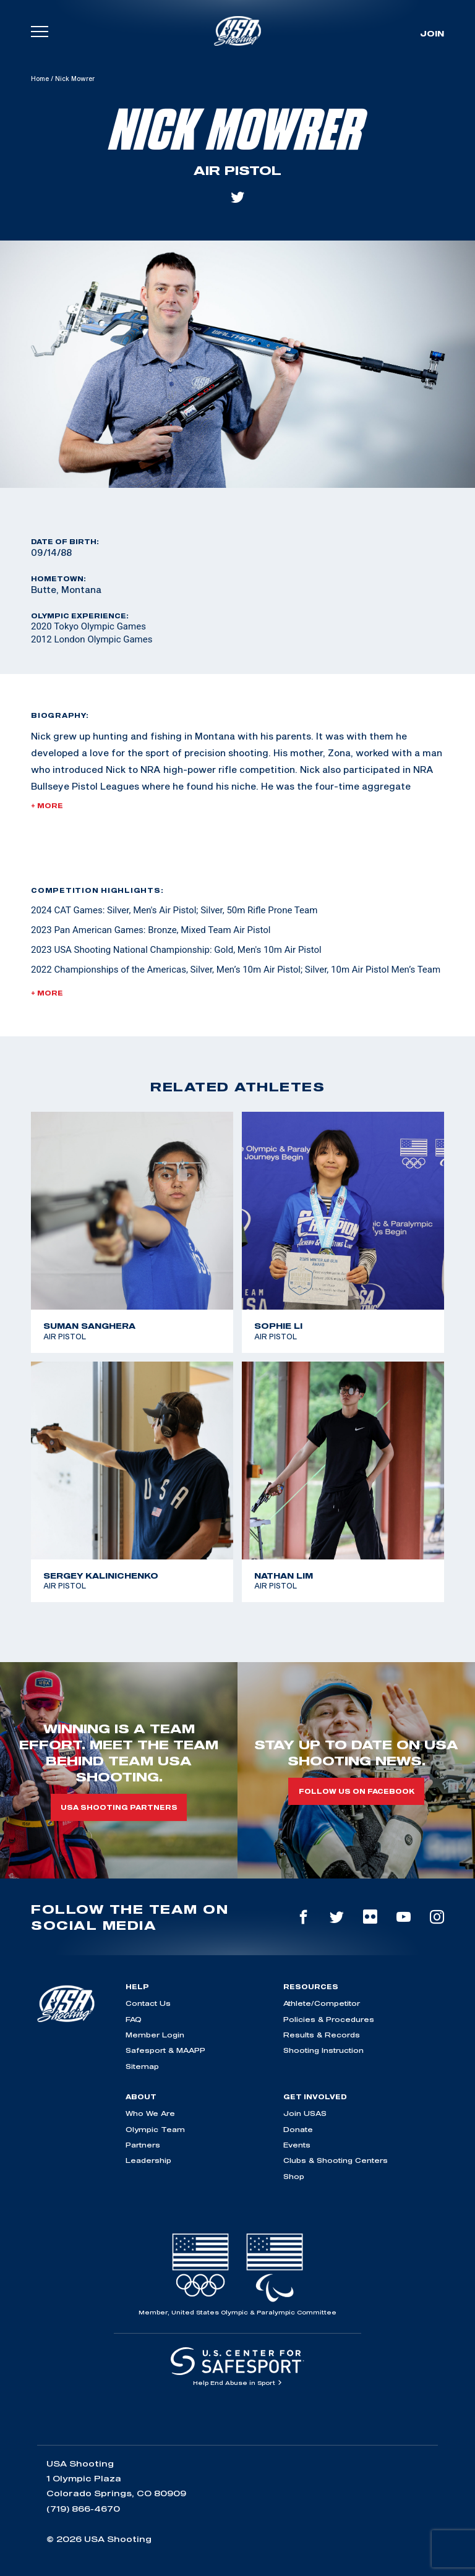 The width and height of the screenshot is (475, 2576). I want to click on Donate, so click(298, 2129).